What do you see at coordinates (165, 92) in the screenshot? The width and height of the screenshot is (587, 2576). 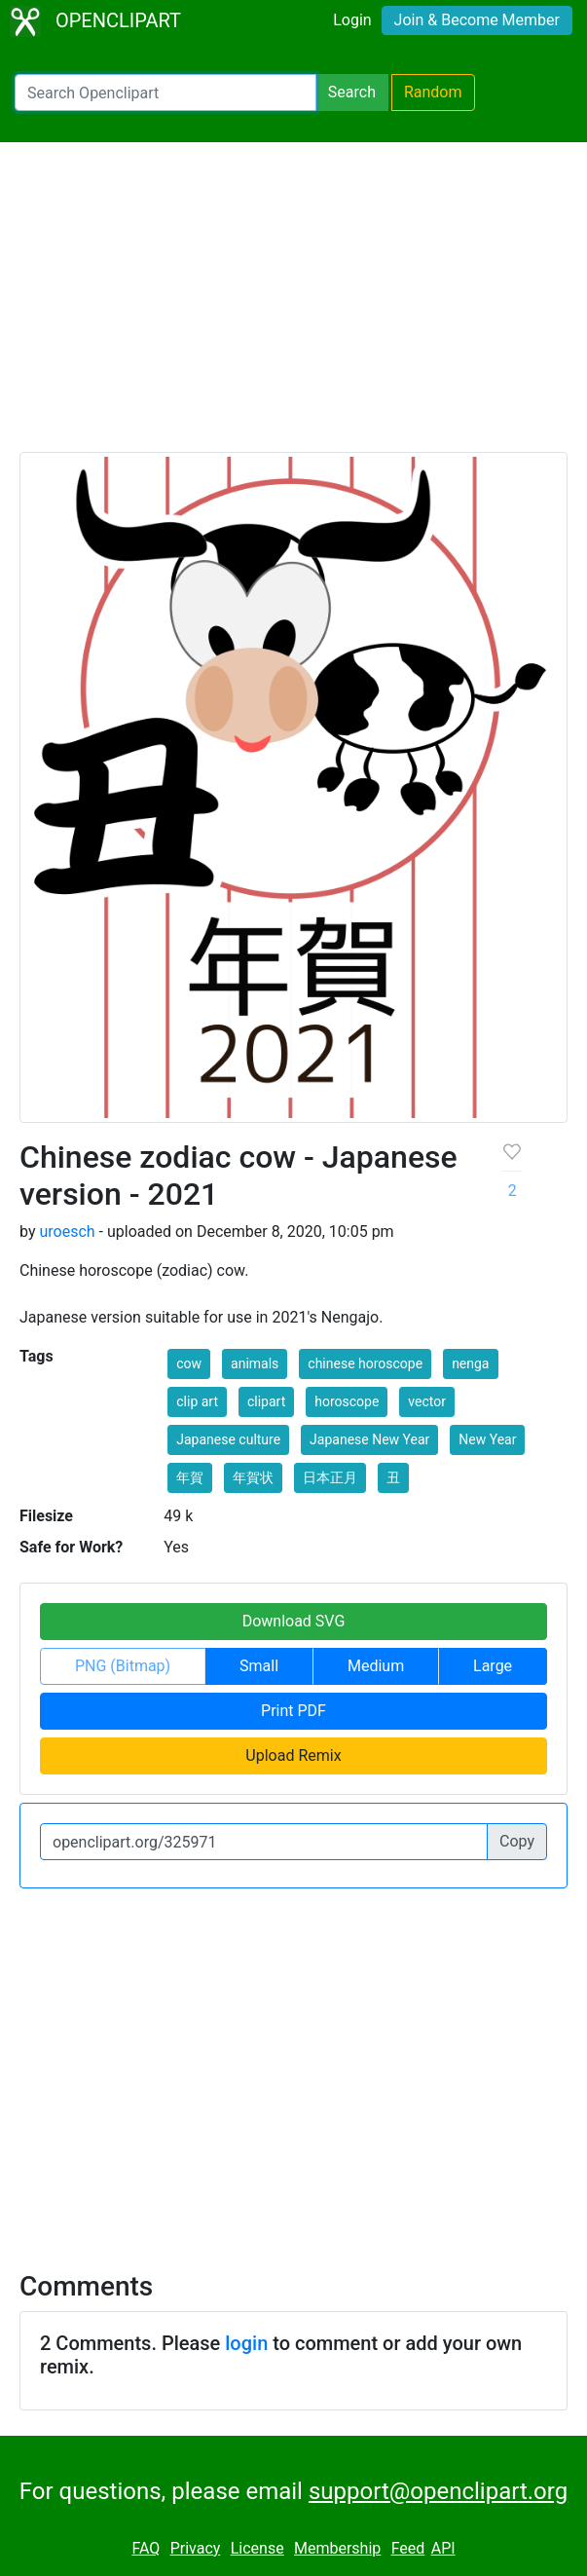 I see `[Search Openclipart]` at bounding box center [165, 92].